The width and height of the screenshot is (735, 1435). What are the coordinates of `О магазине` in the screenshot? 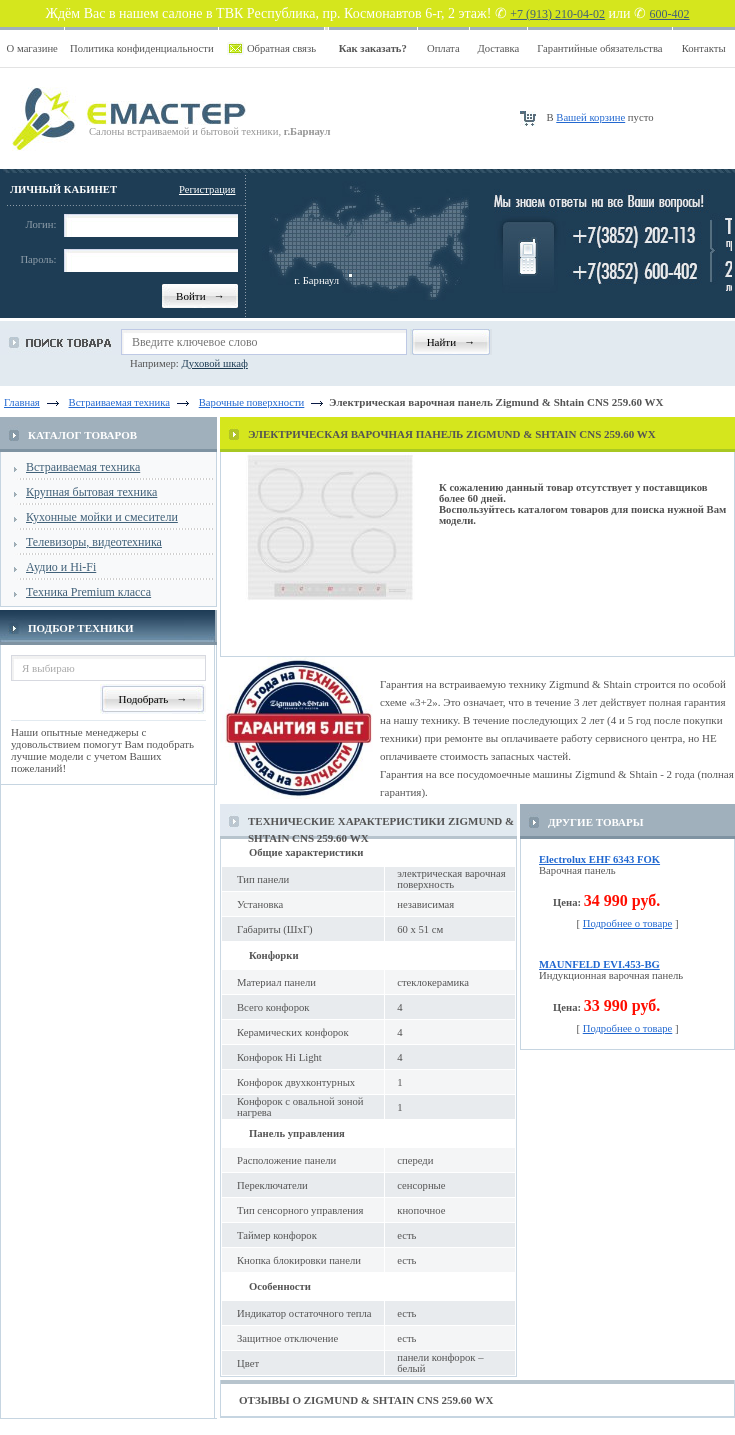 It's located at (32, 48).